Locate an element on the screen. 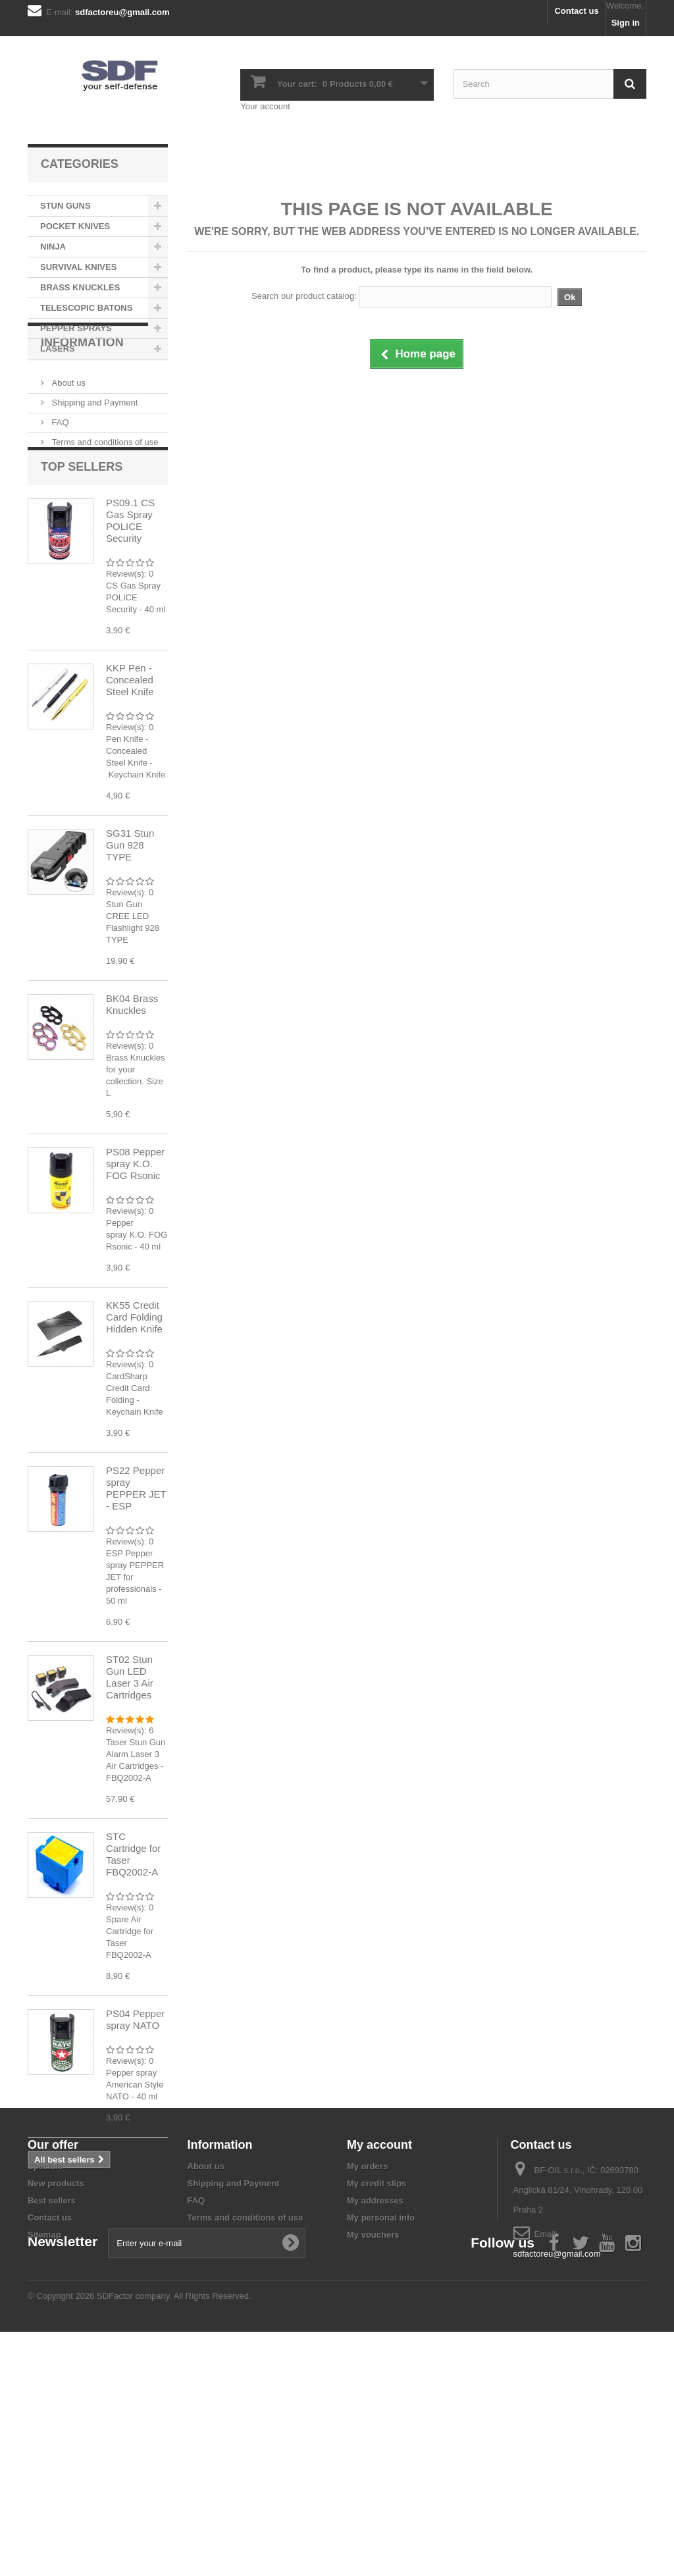  Sitemap is located at coordinates (44, 2424).